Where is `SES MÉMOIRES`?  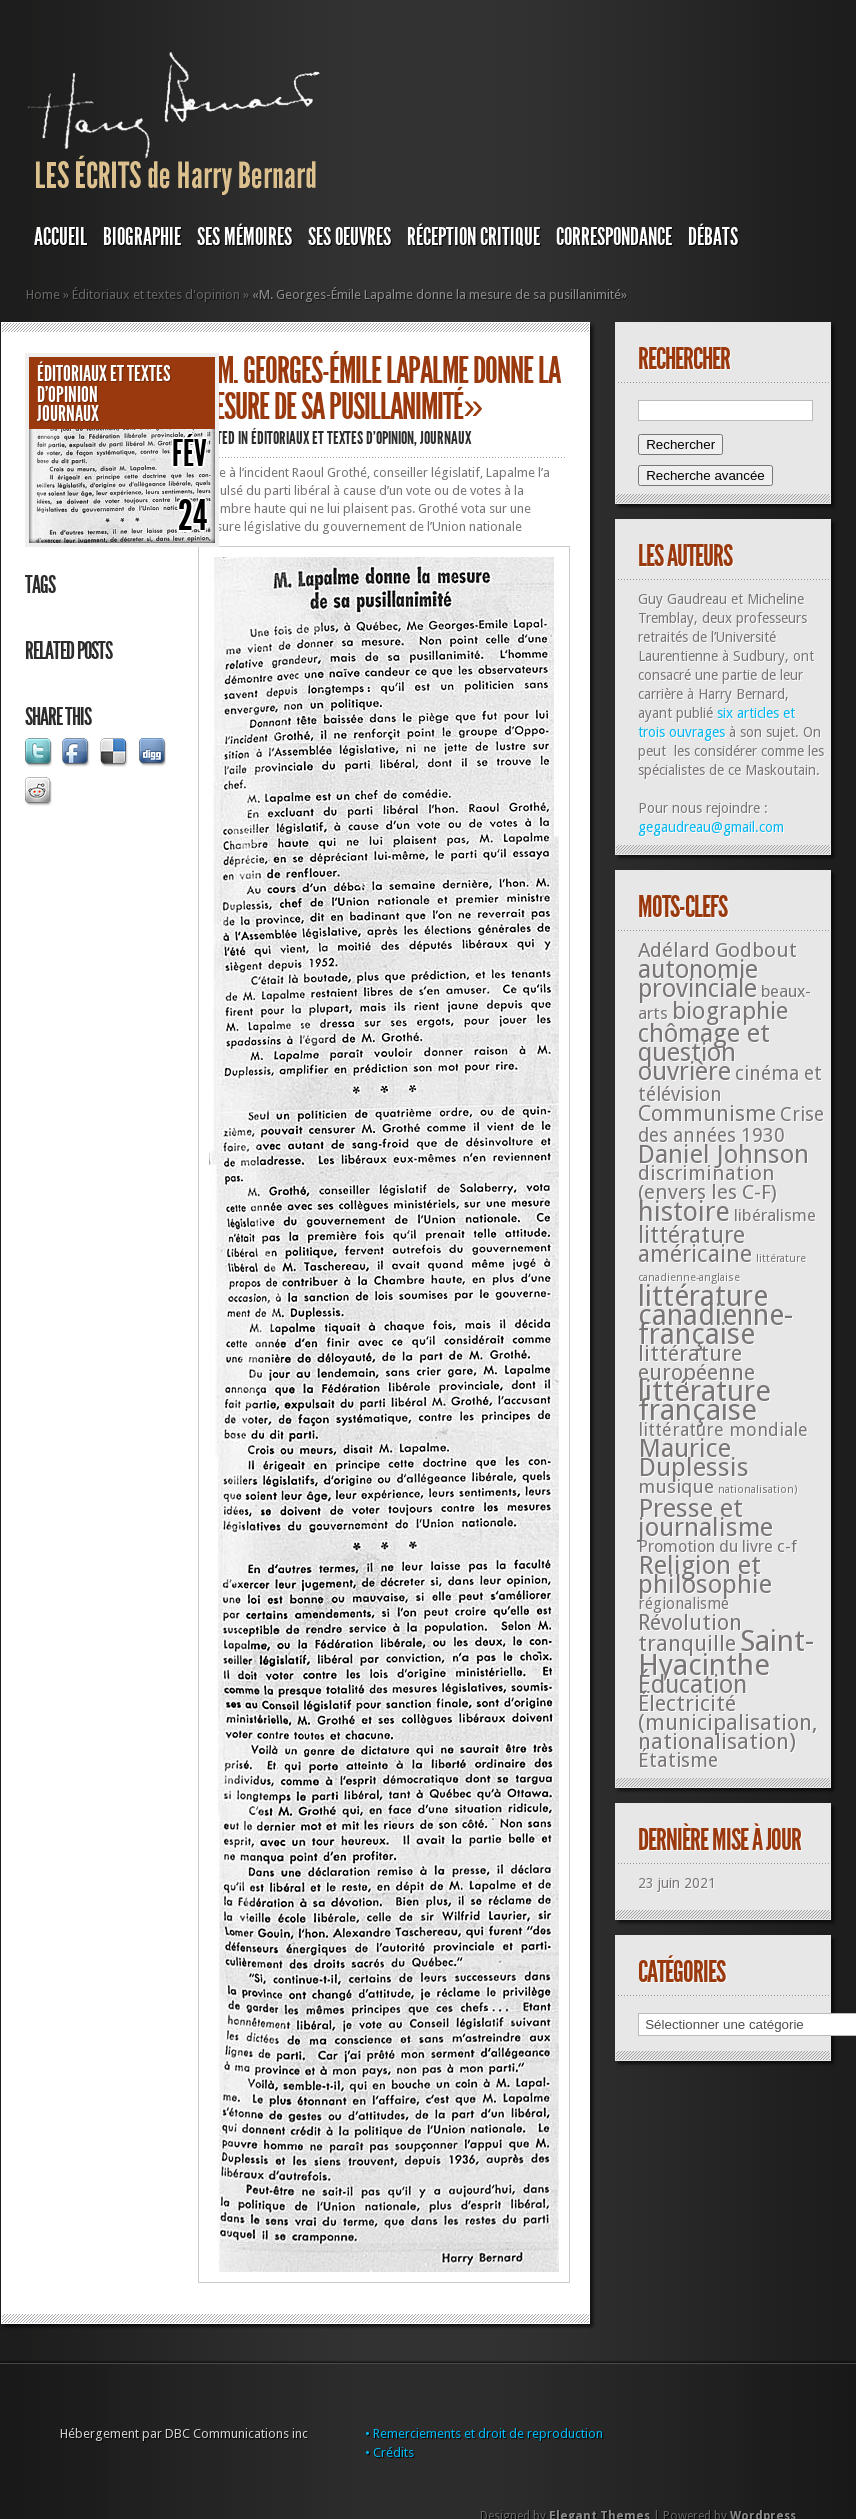
SES MÉMOIRES is located at coordinates (244, 237).